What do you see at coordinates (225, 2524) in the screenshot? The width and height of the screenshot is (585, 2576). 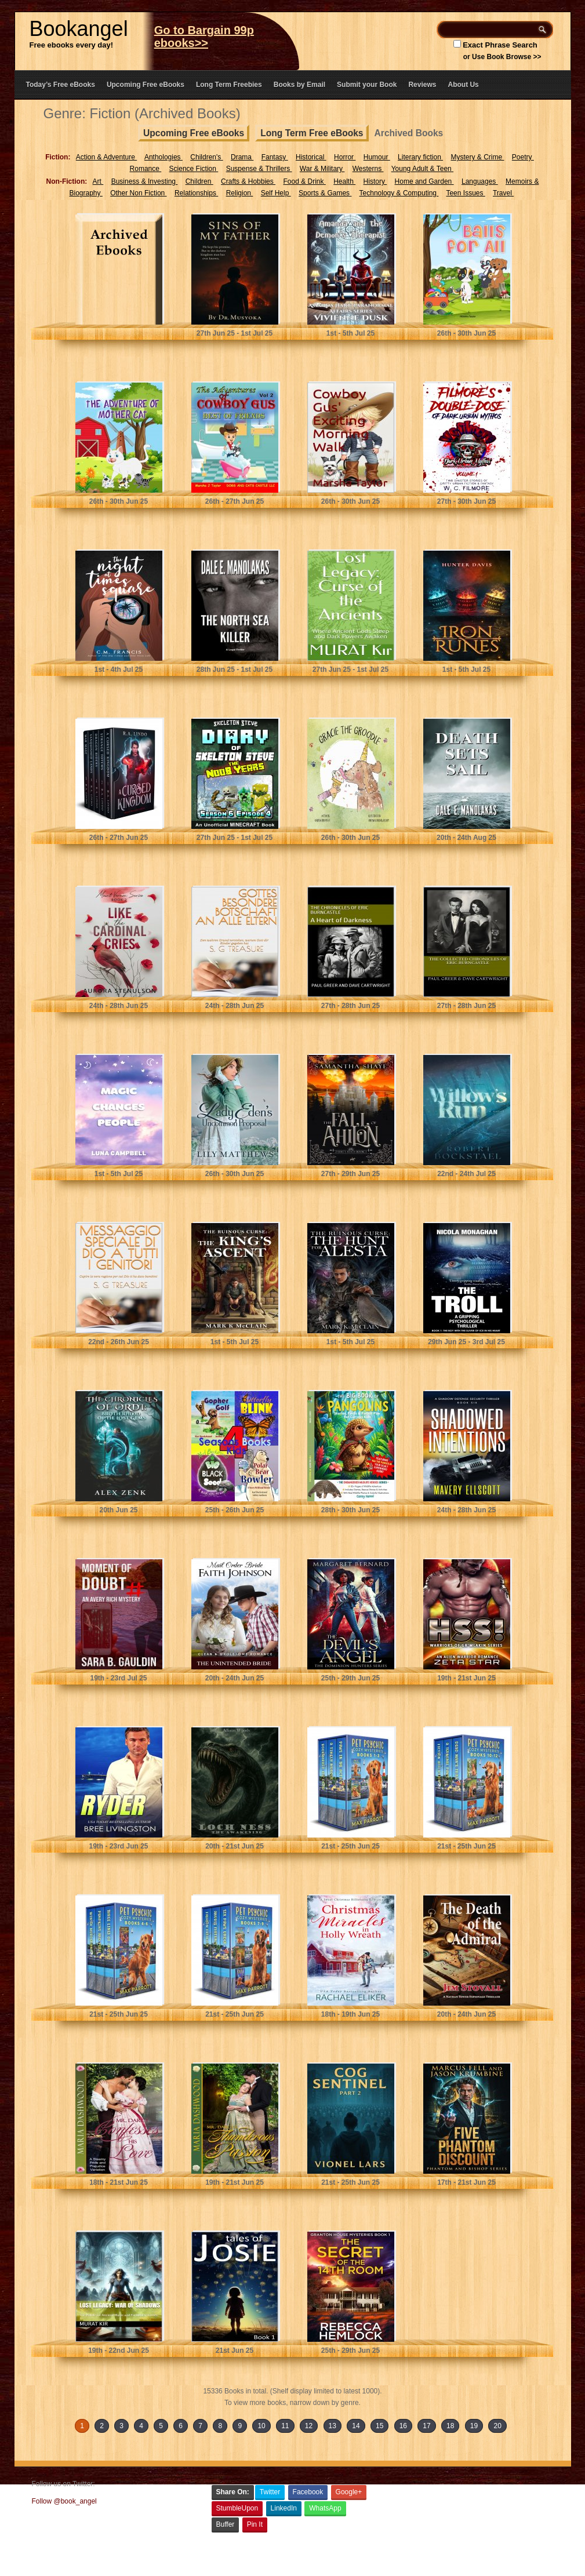 I see `Buffer` at bounding box center [225, 2524].